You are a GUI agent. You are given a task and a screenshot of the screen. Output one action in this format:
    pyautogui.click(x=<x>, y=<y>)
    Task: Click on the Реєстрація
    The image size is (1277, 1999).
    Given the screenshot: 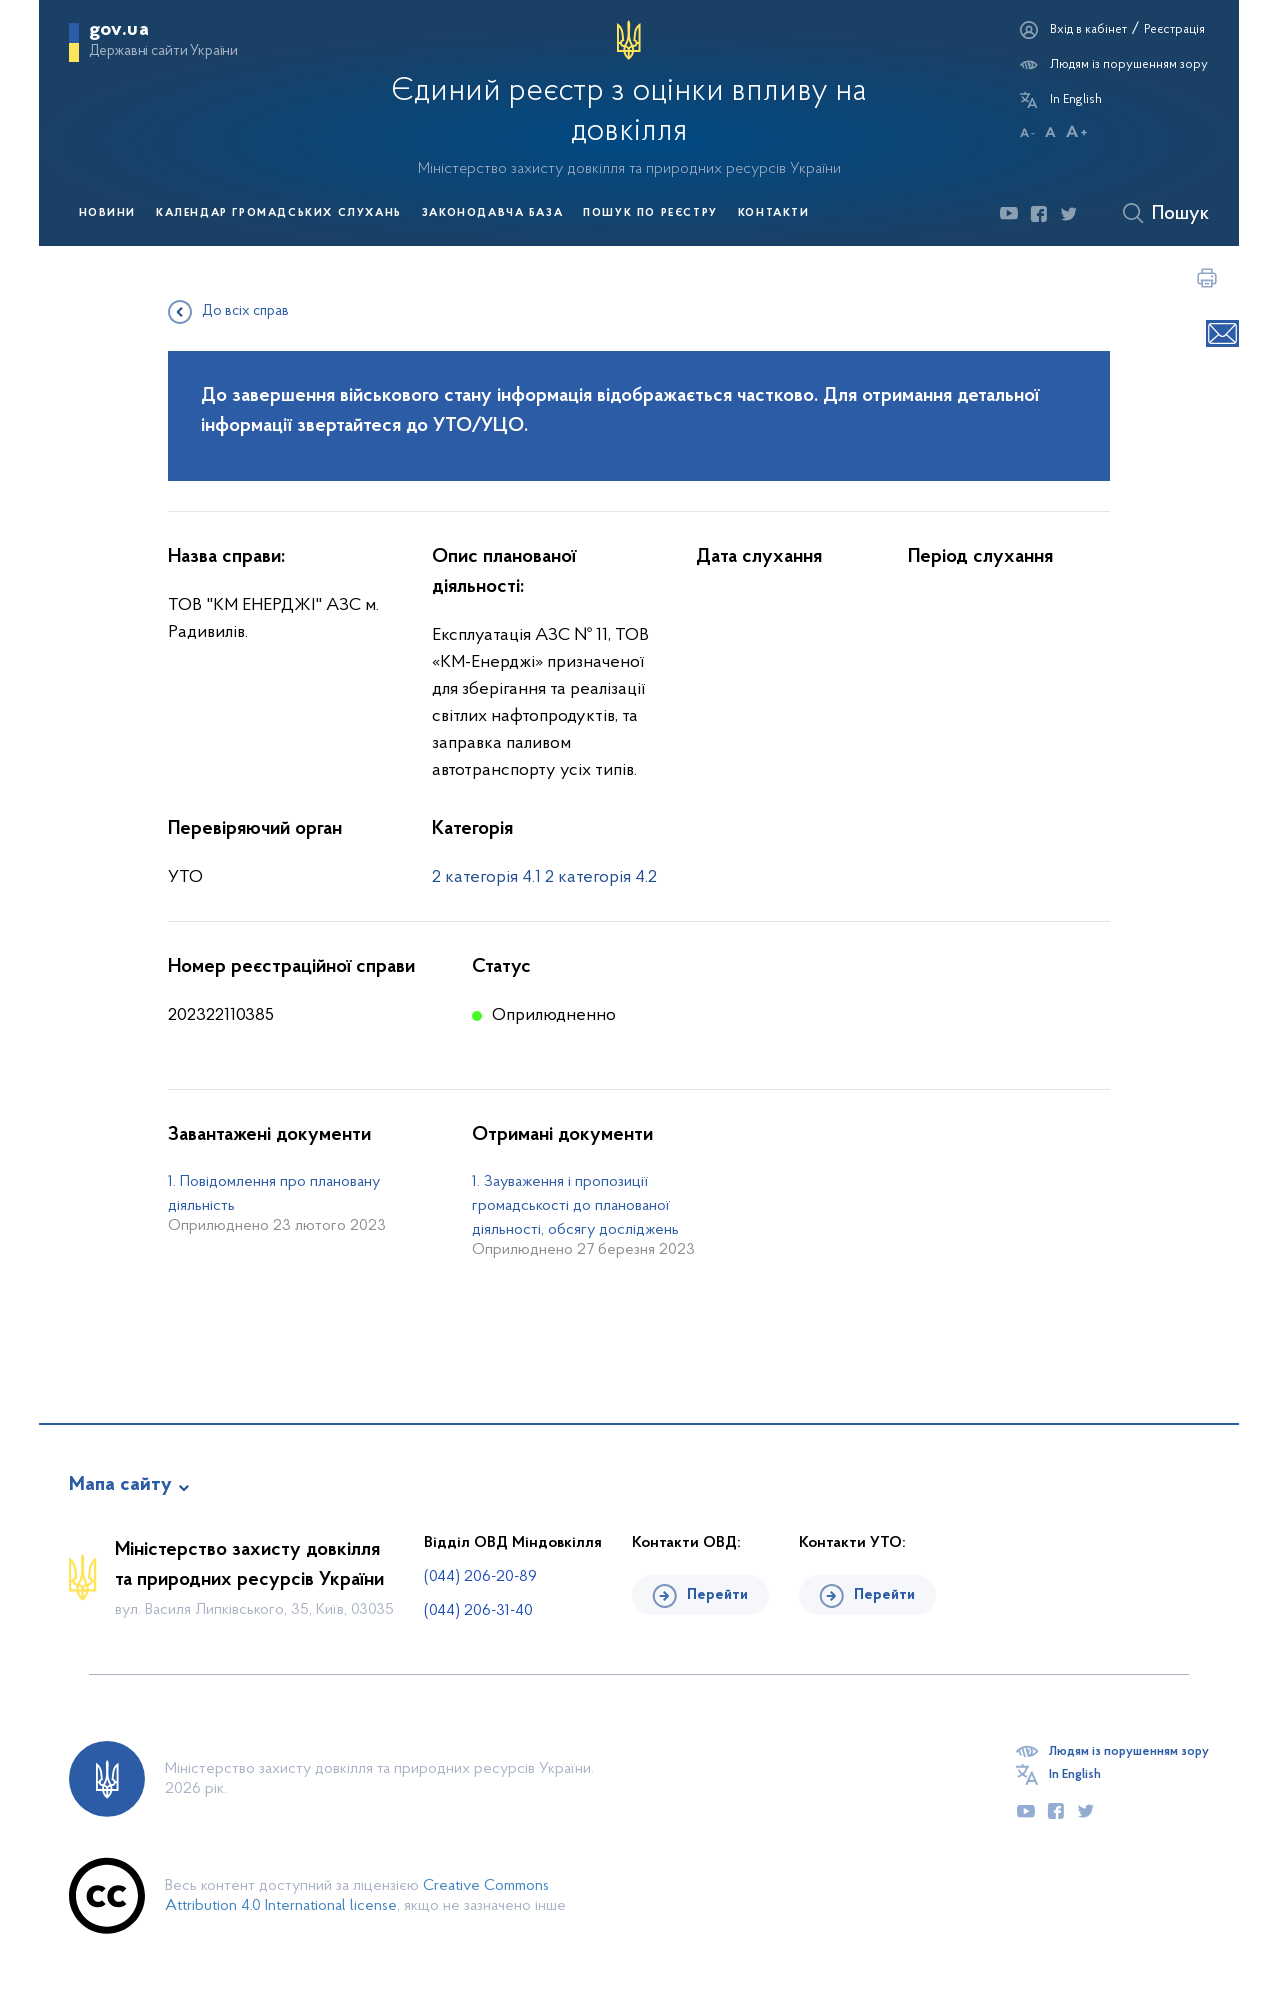 What is the action you would take?
    pyautogui.click(x=1174, y=29)
    